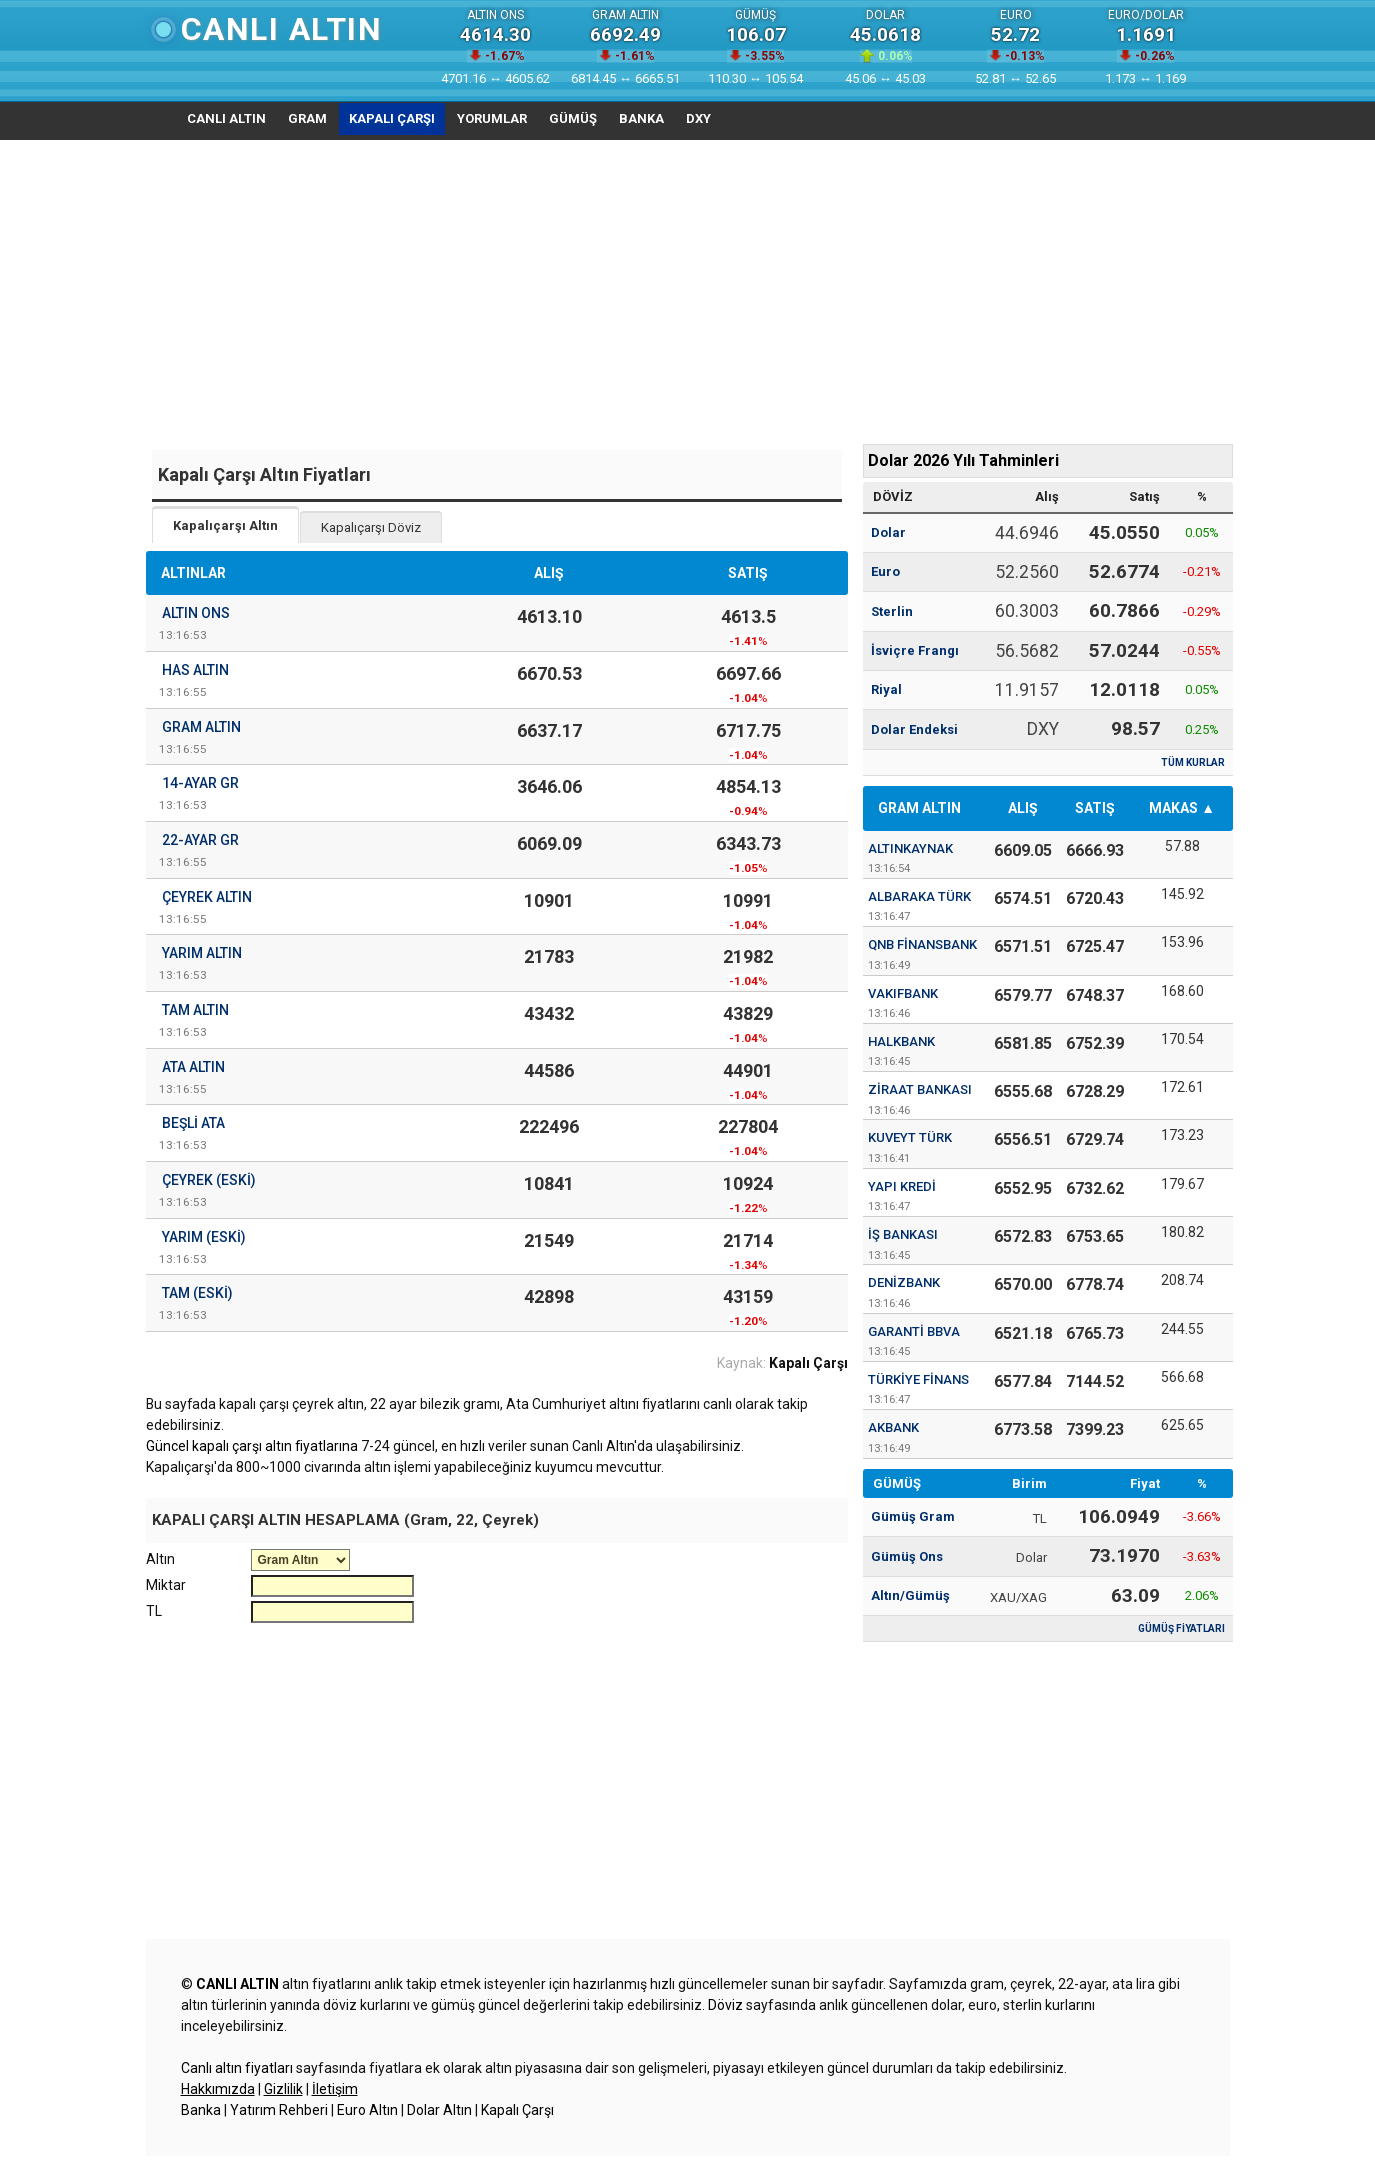 Image resolution: width=1375 pixels, height=2166 pixels. What do you see at coordinates (160, 1559) in the screenshot?
I see `Altın` at bounding box center [160, 1559].